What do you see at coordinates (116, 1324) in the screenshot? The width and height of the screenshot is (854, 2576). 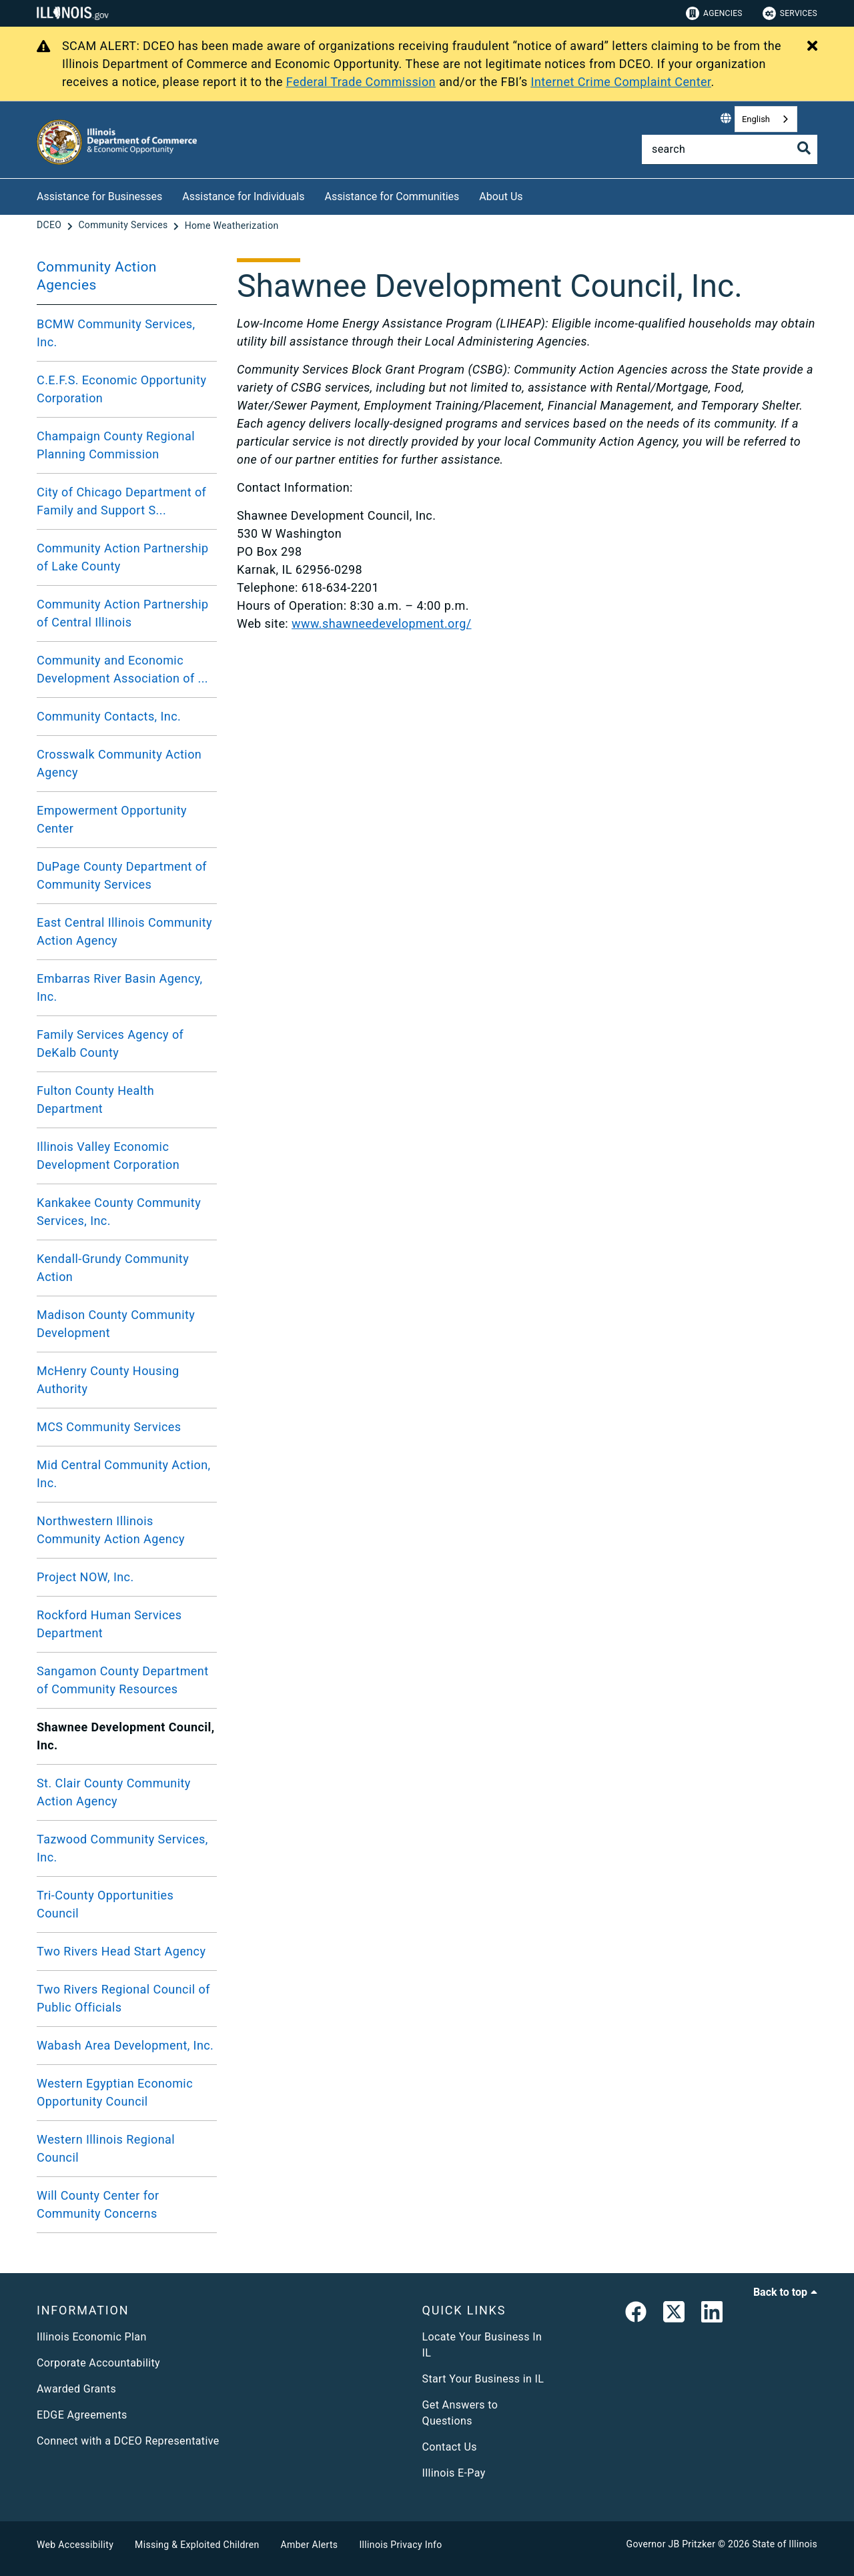 I see `Madison County Community Development` at bounding box center [116, 1324].